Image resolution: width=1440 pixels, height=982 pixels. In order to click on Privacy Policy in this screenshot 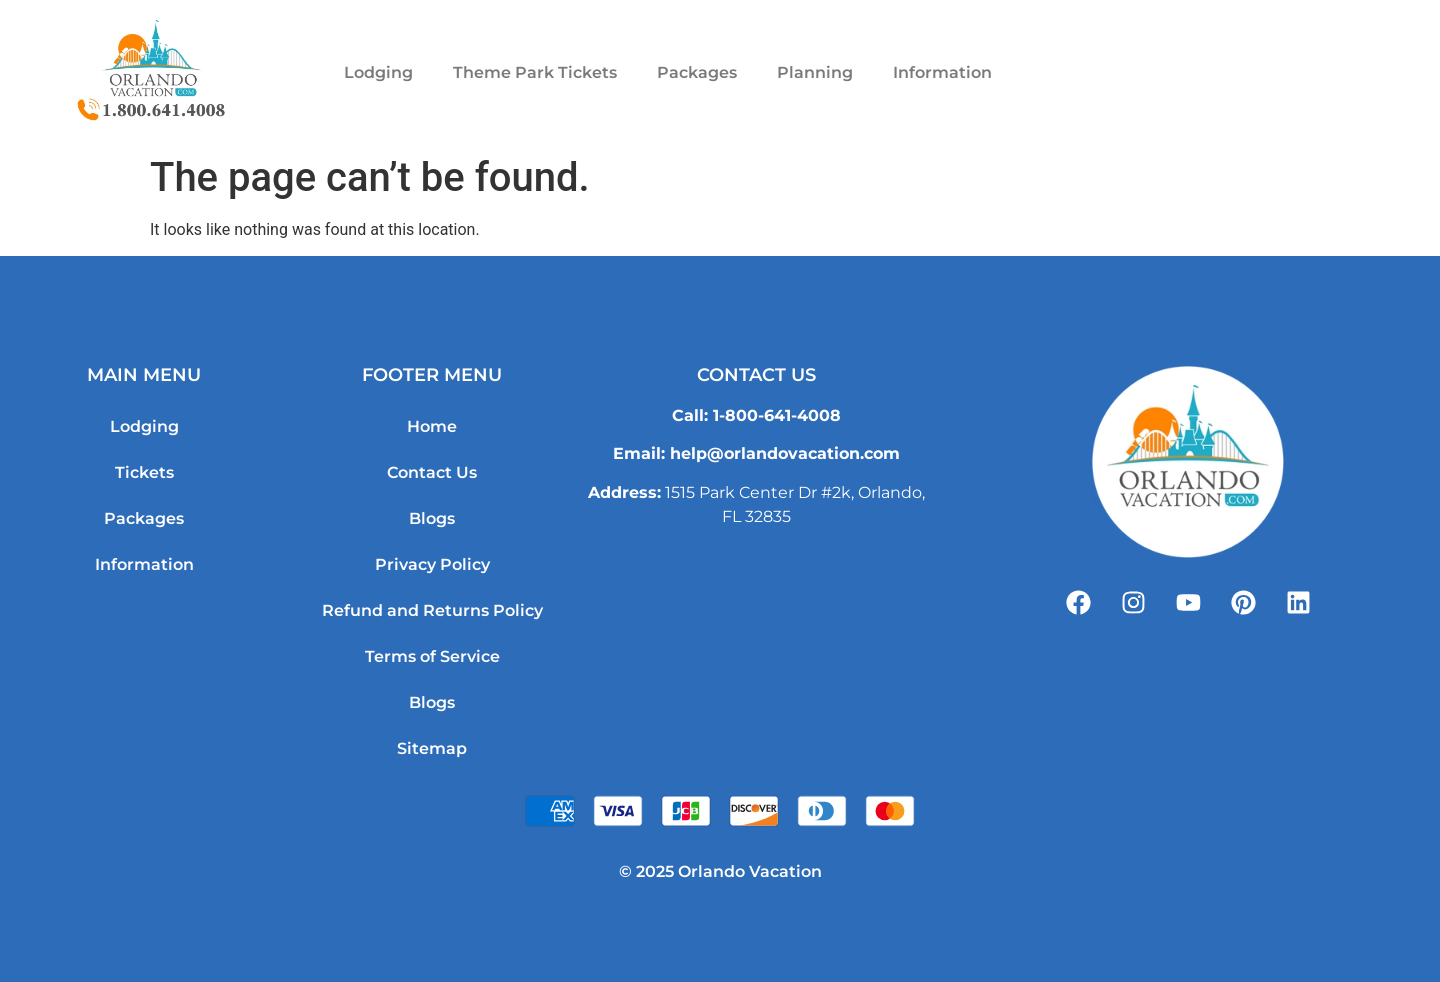, I will do `click(432, 564)`.